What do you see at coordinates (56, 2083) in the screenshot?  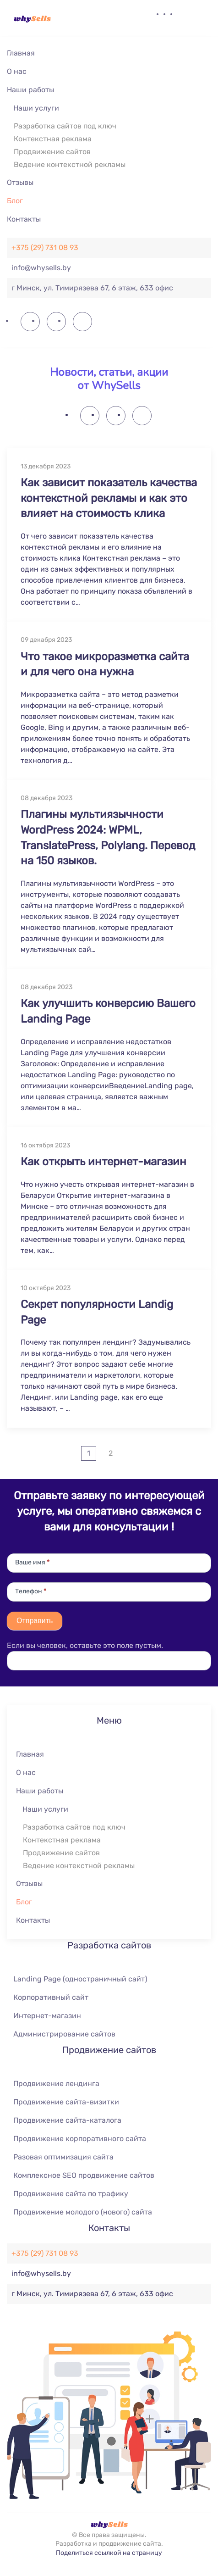 I see `Продвижение лендинга` at bounding box center [56, 2083].